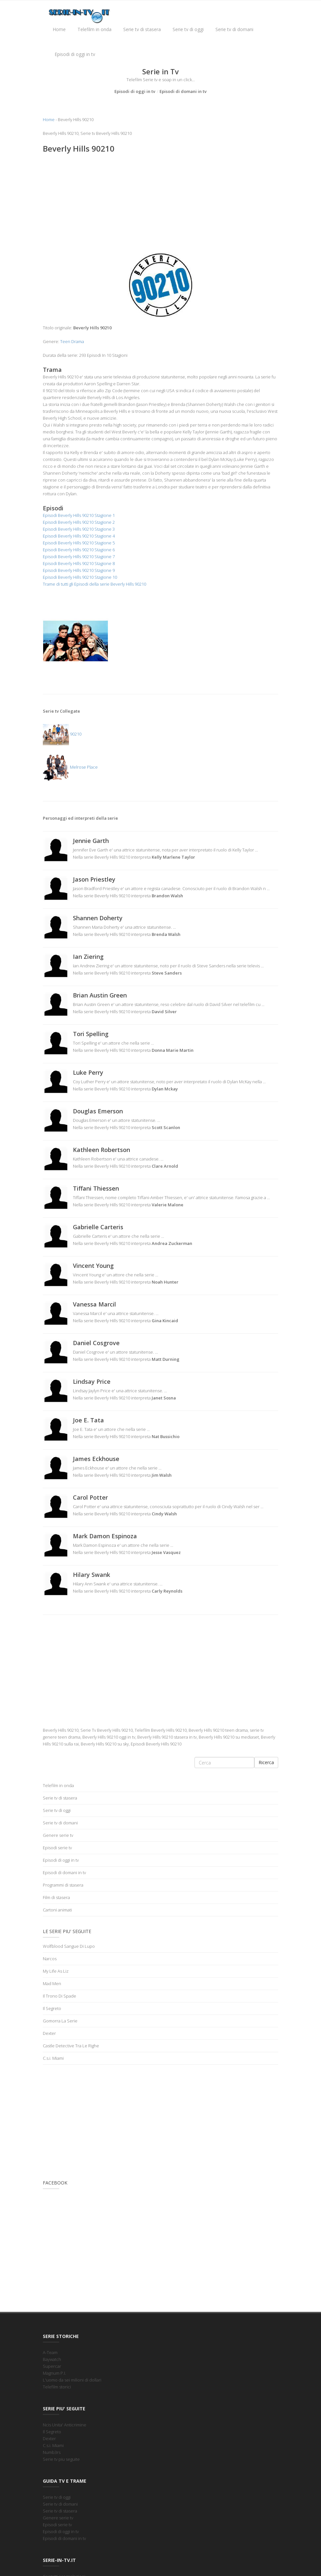 The image size is (321, 2576). Describe the element at coordinates (94, 879) in the screenshot. I see `Jason Priestley` at that location.